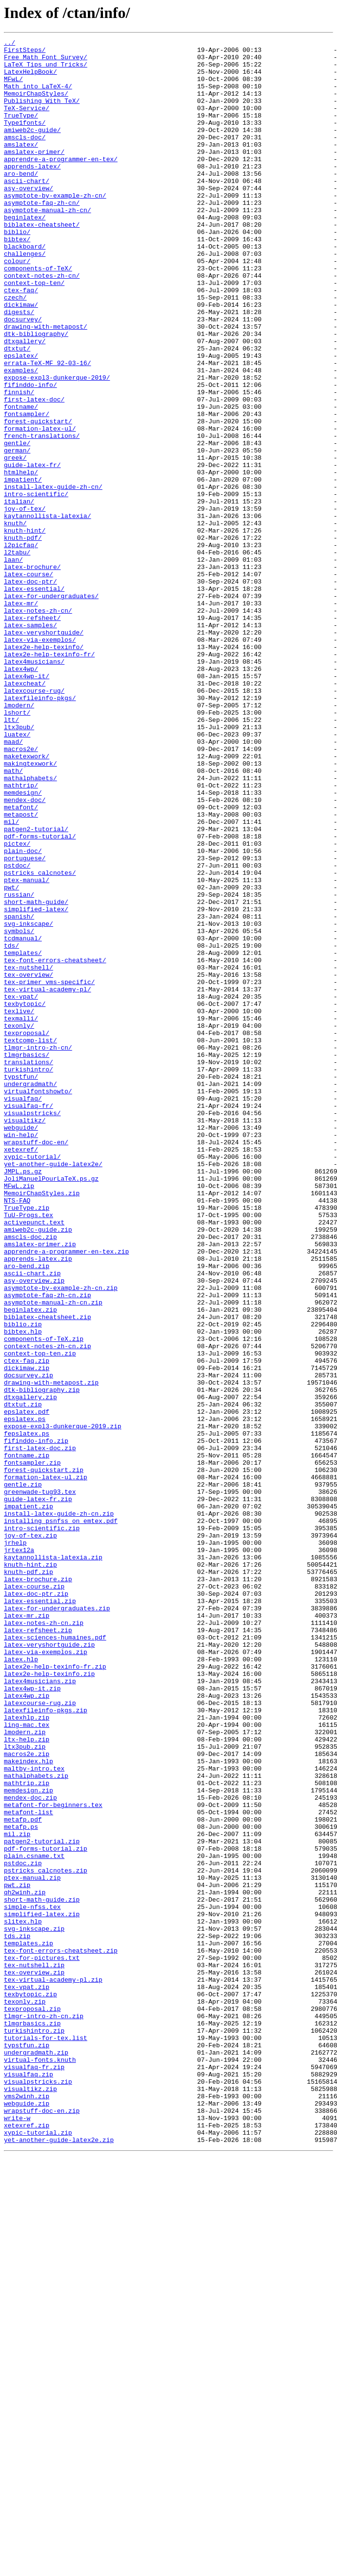 The image size is (337, 2576). Describe the element at coordinates (44, 769) in the screenshot. I see `latex2e-help-texinfo/` at that location.